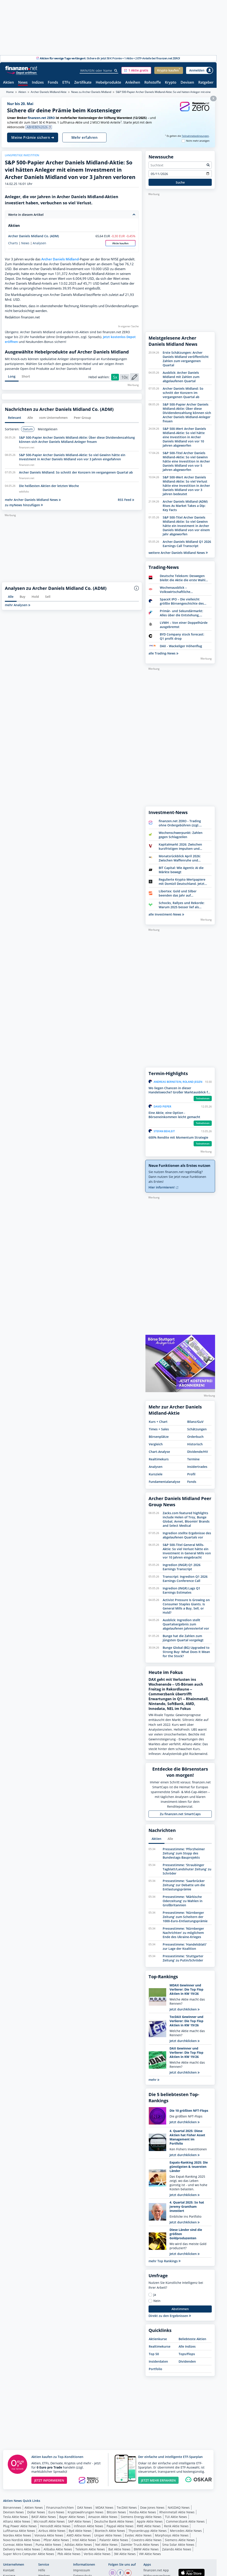 The height and width of the screenshot is (2576, 227). What do you see at coordinates (97, 2554) in the screenshot?
I see `Verbio Aktie News` at bounding box center [97, 2554].